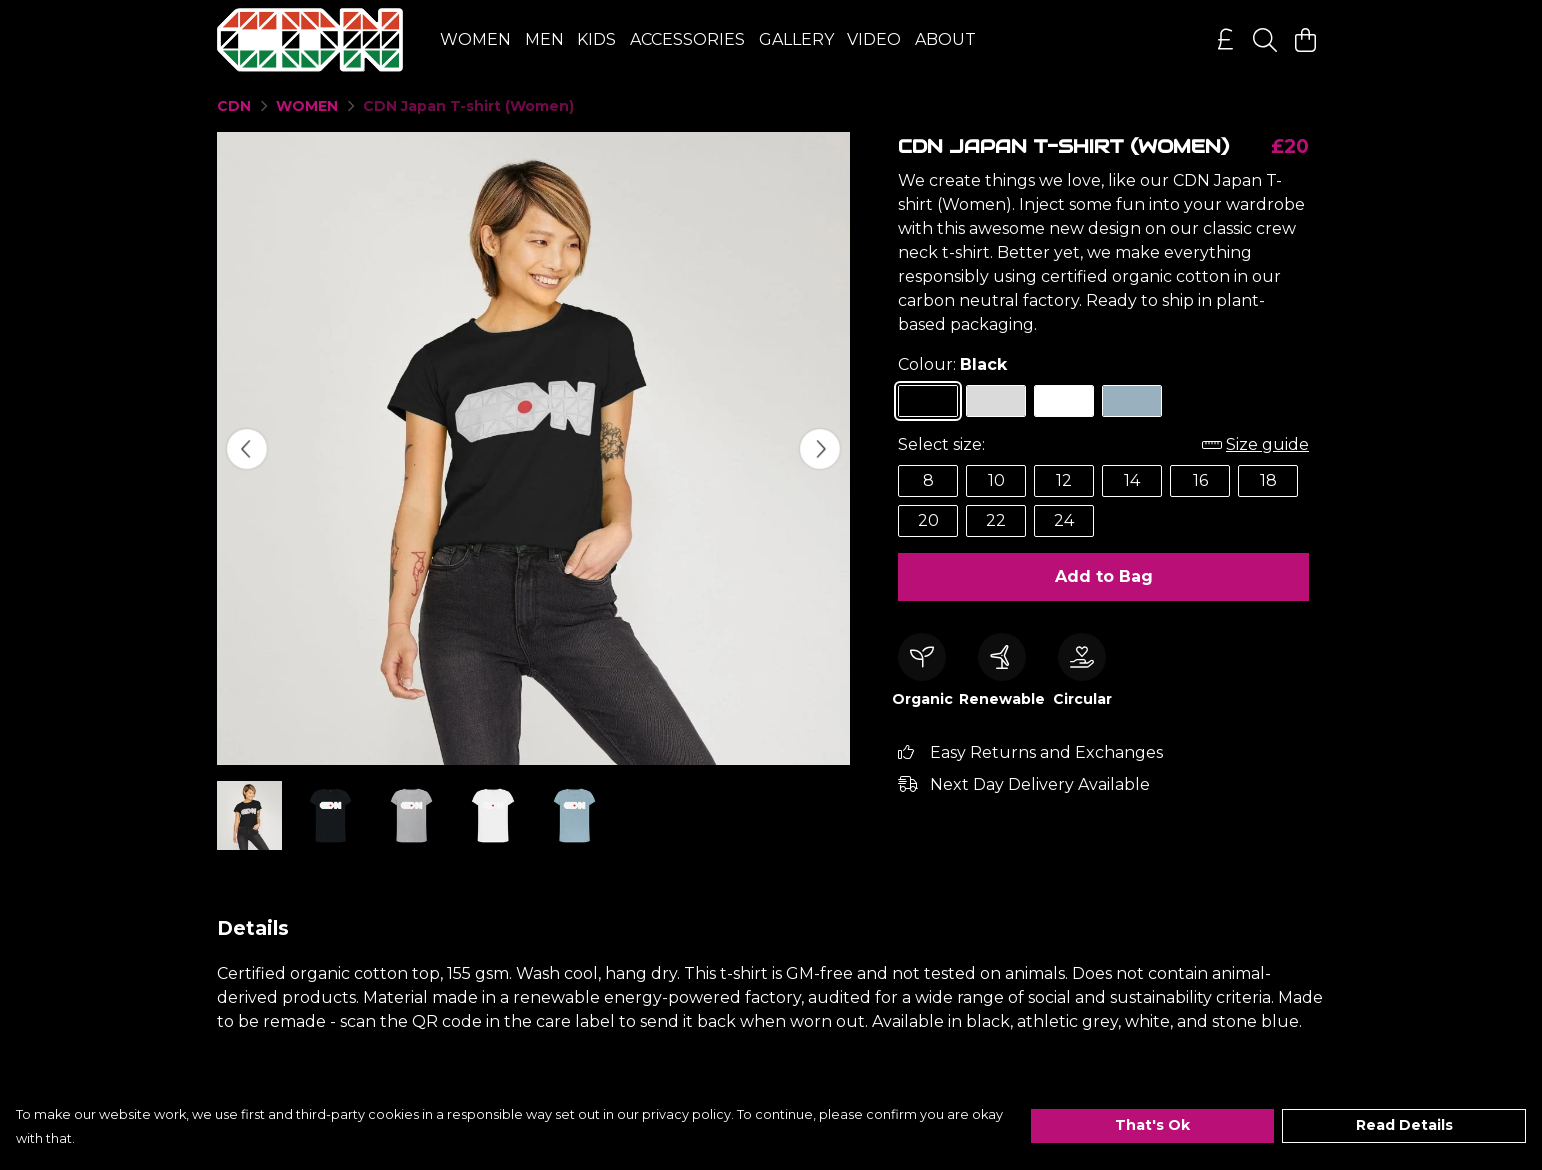  Describe the element at coordinates (1200, 480) in the screenshot. I see `16` at that location.